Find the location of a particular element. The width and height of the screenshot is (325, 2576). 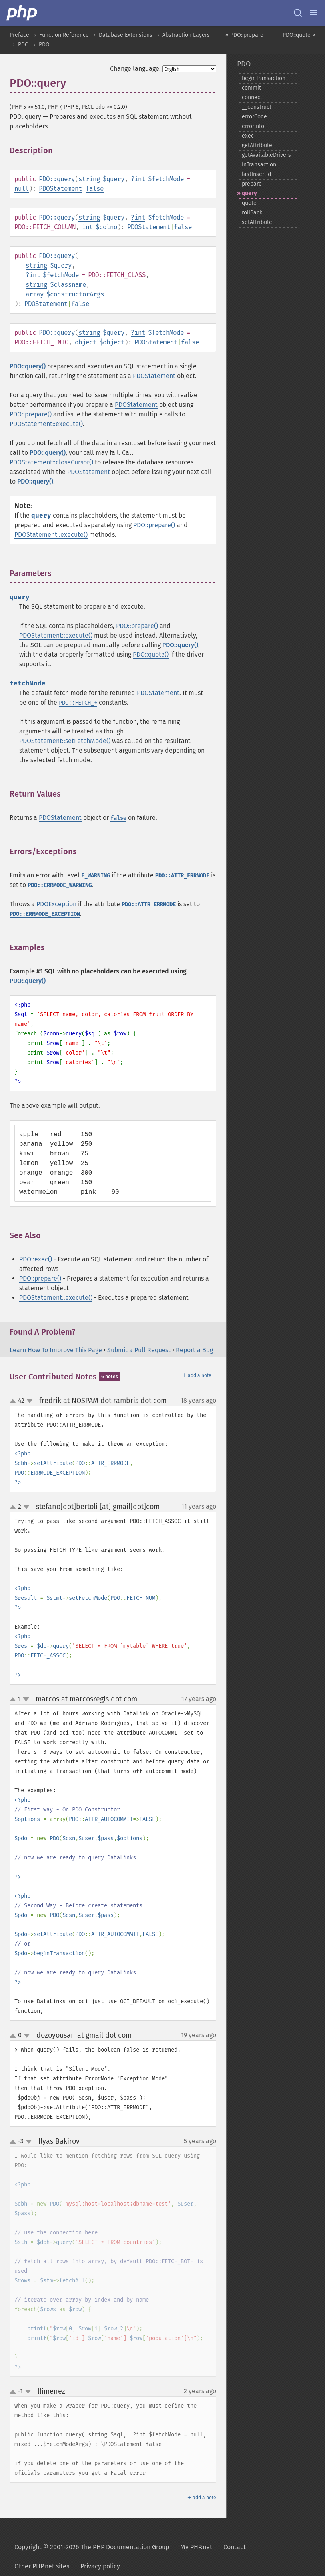

PDOException is located at coordinates (56, 904).